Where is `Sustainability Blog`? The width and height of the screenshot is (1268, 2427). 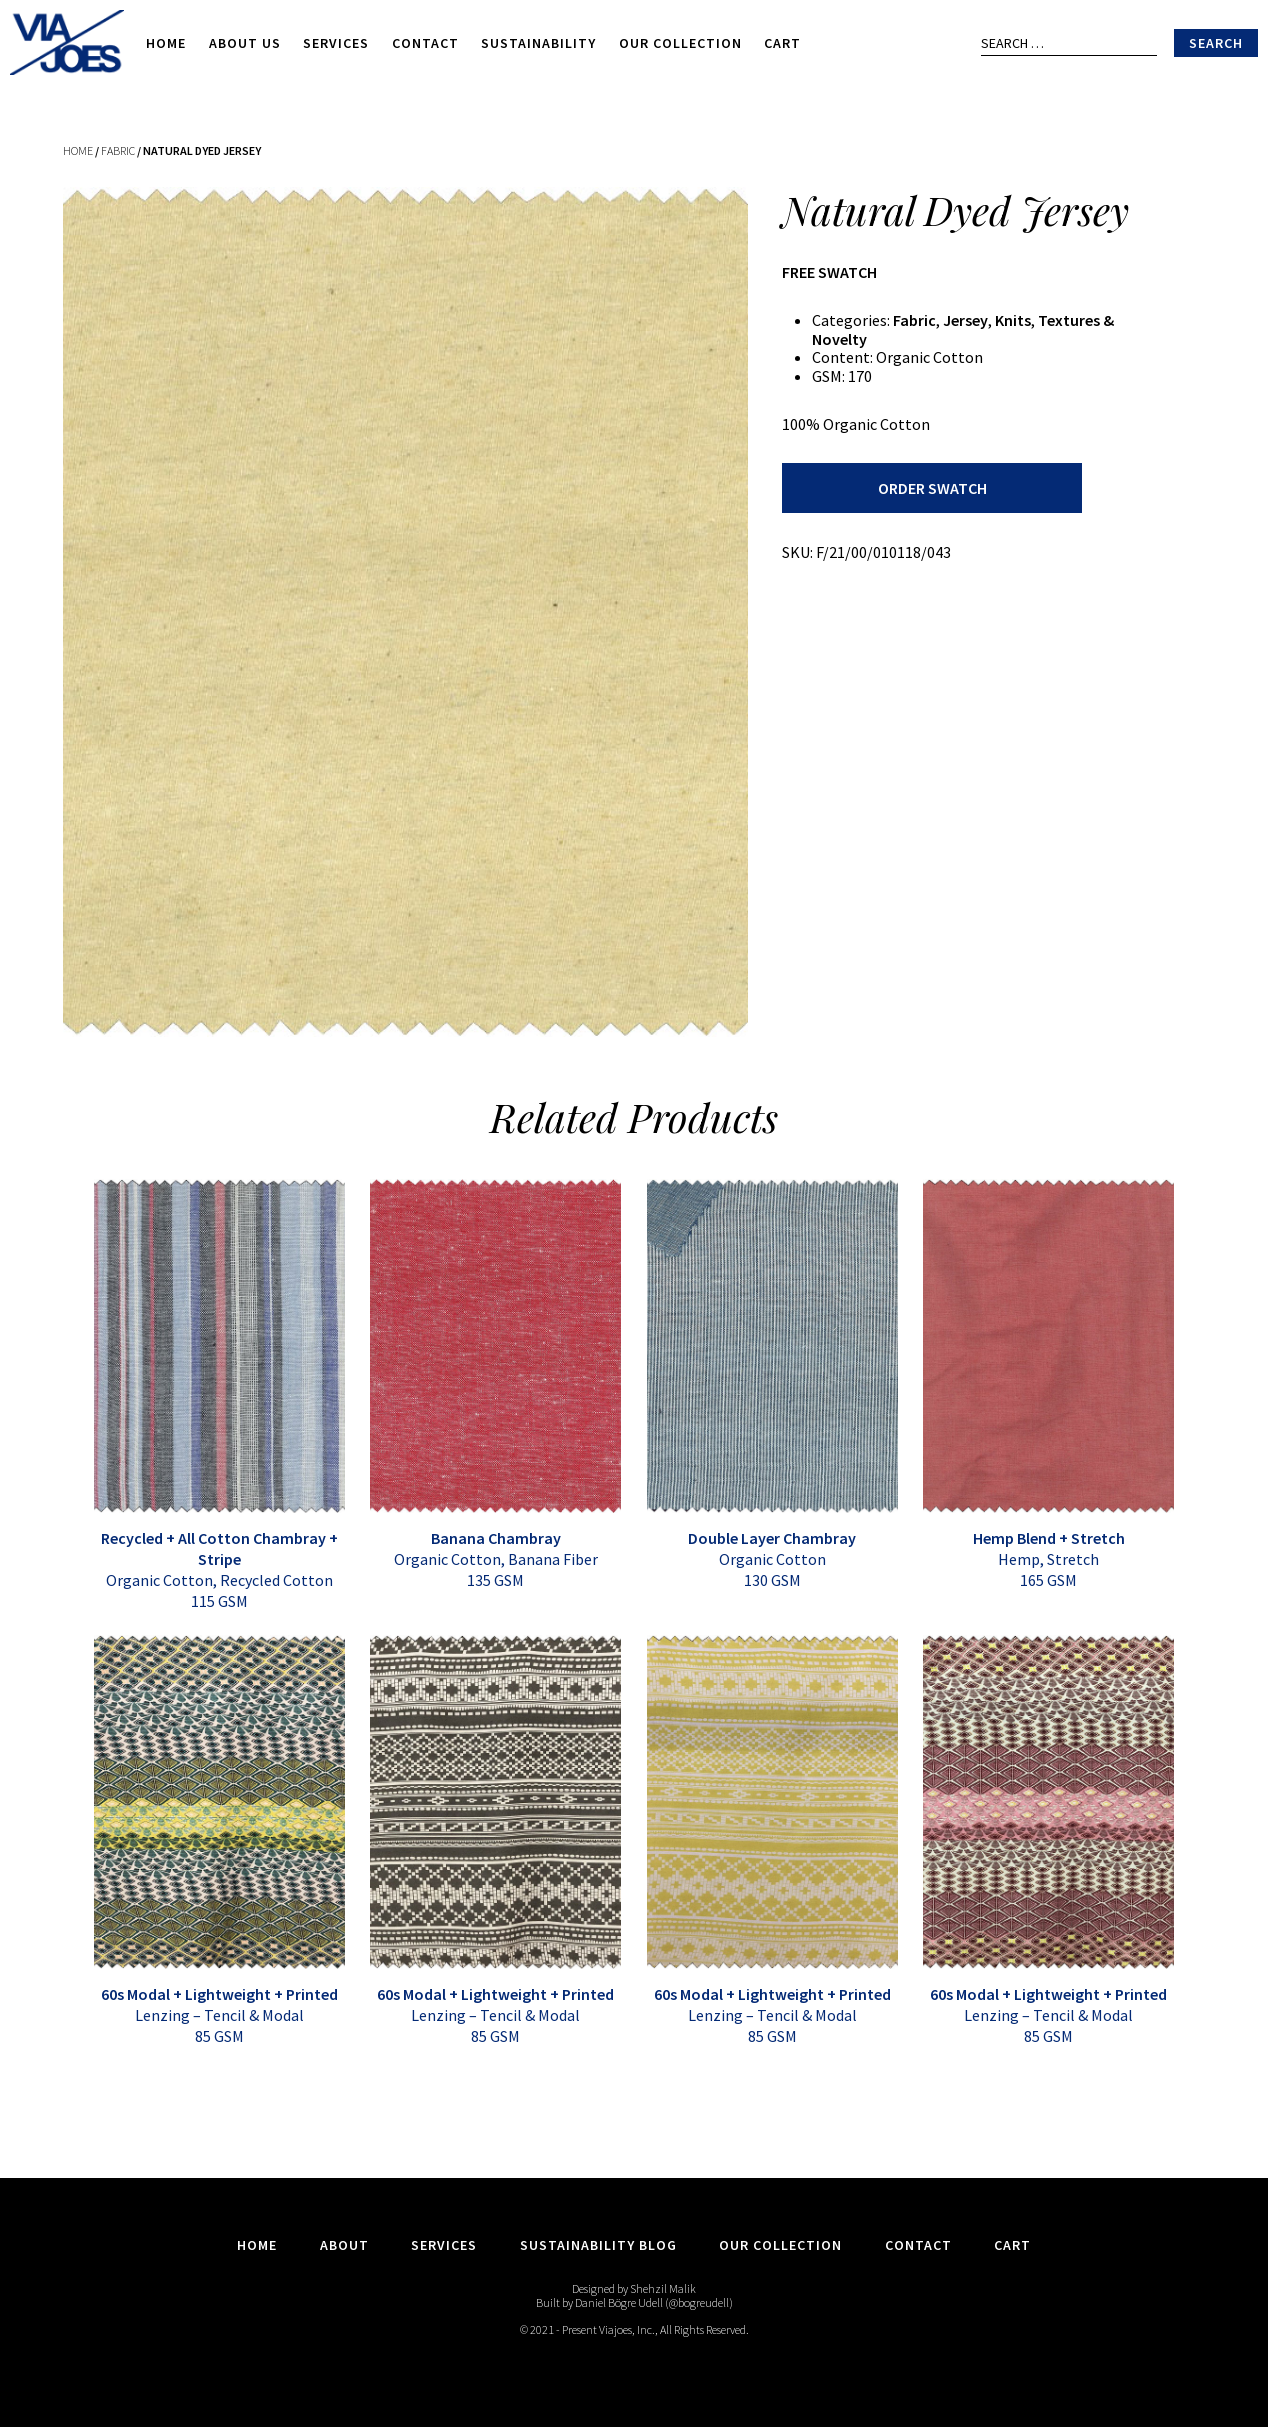
Sustainability Blog is located at coordinates (598, 2245).